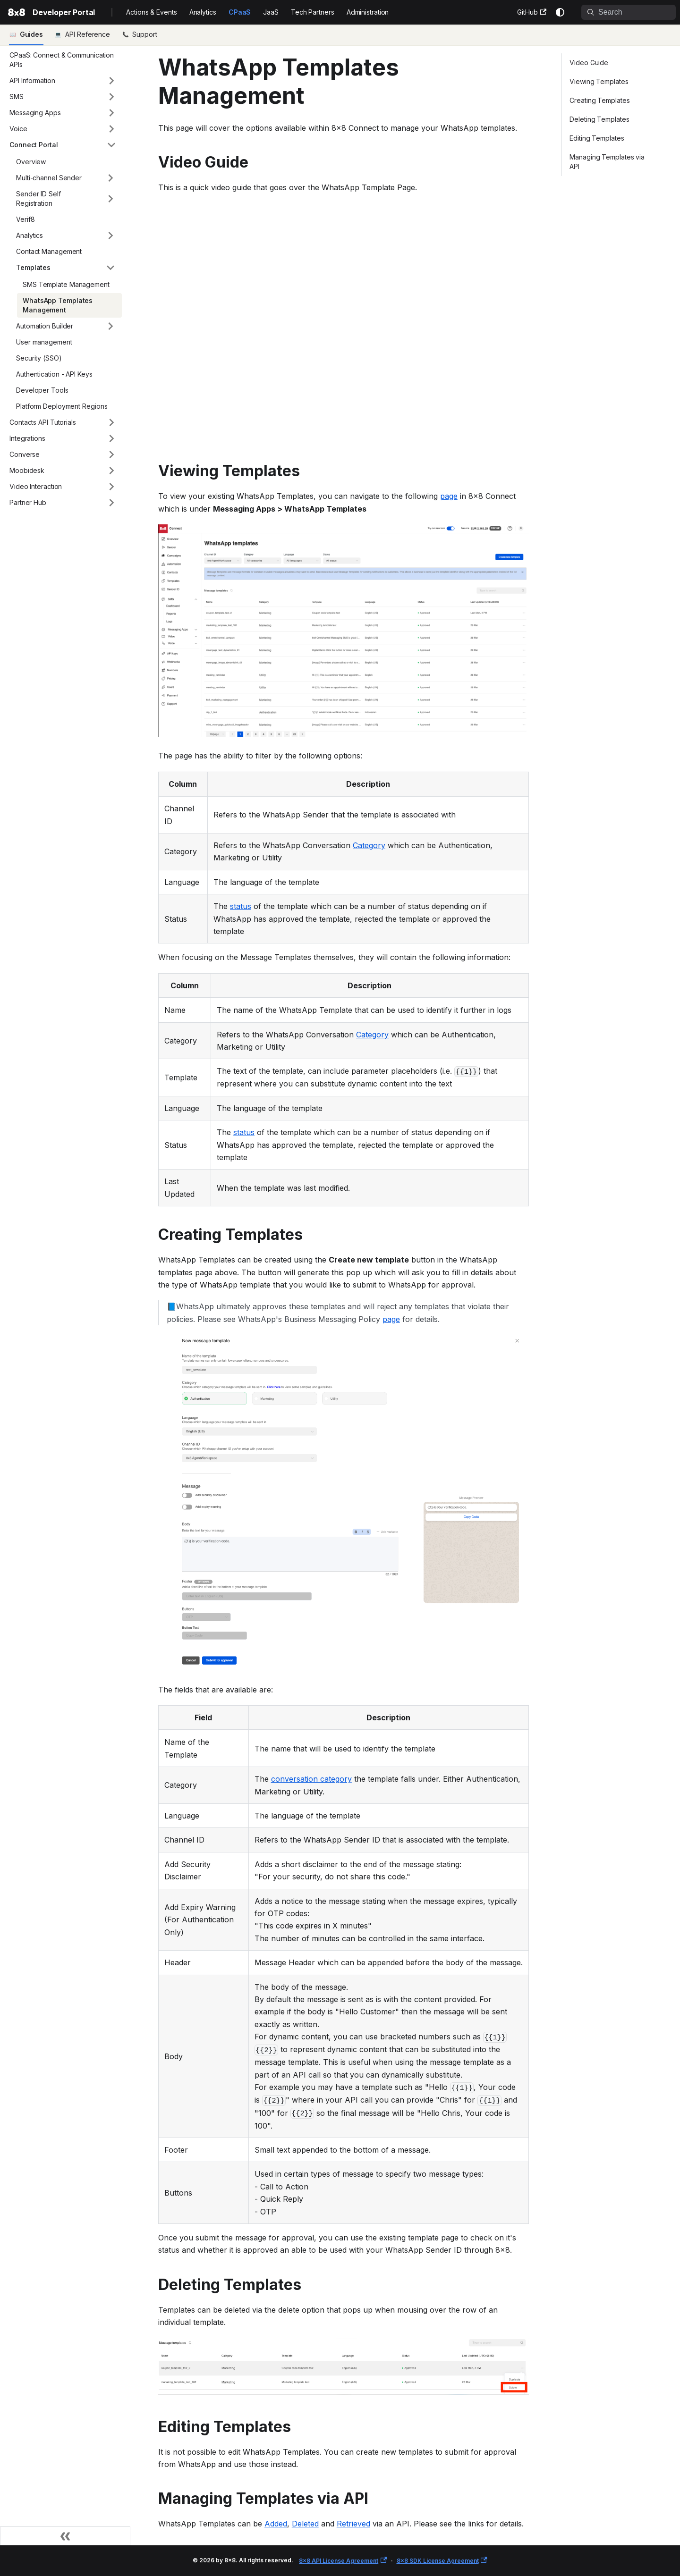 This screenshot has height=2576, width=680. What do you see at coordinates (143, 34) in the screenshot?
I see `Support` at bounding box center [143, 34].